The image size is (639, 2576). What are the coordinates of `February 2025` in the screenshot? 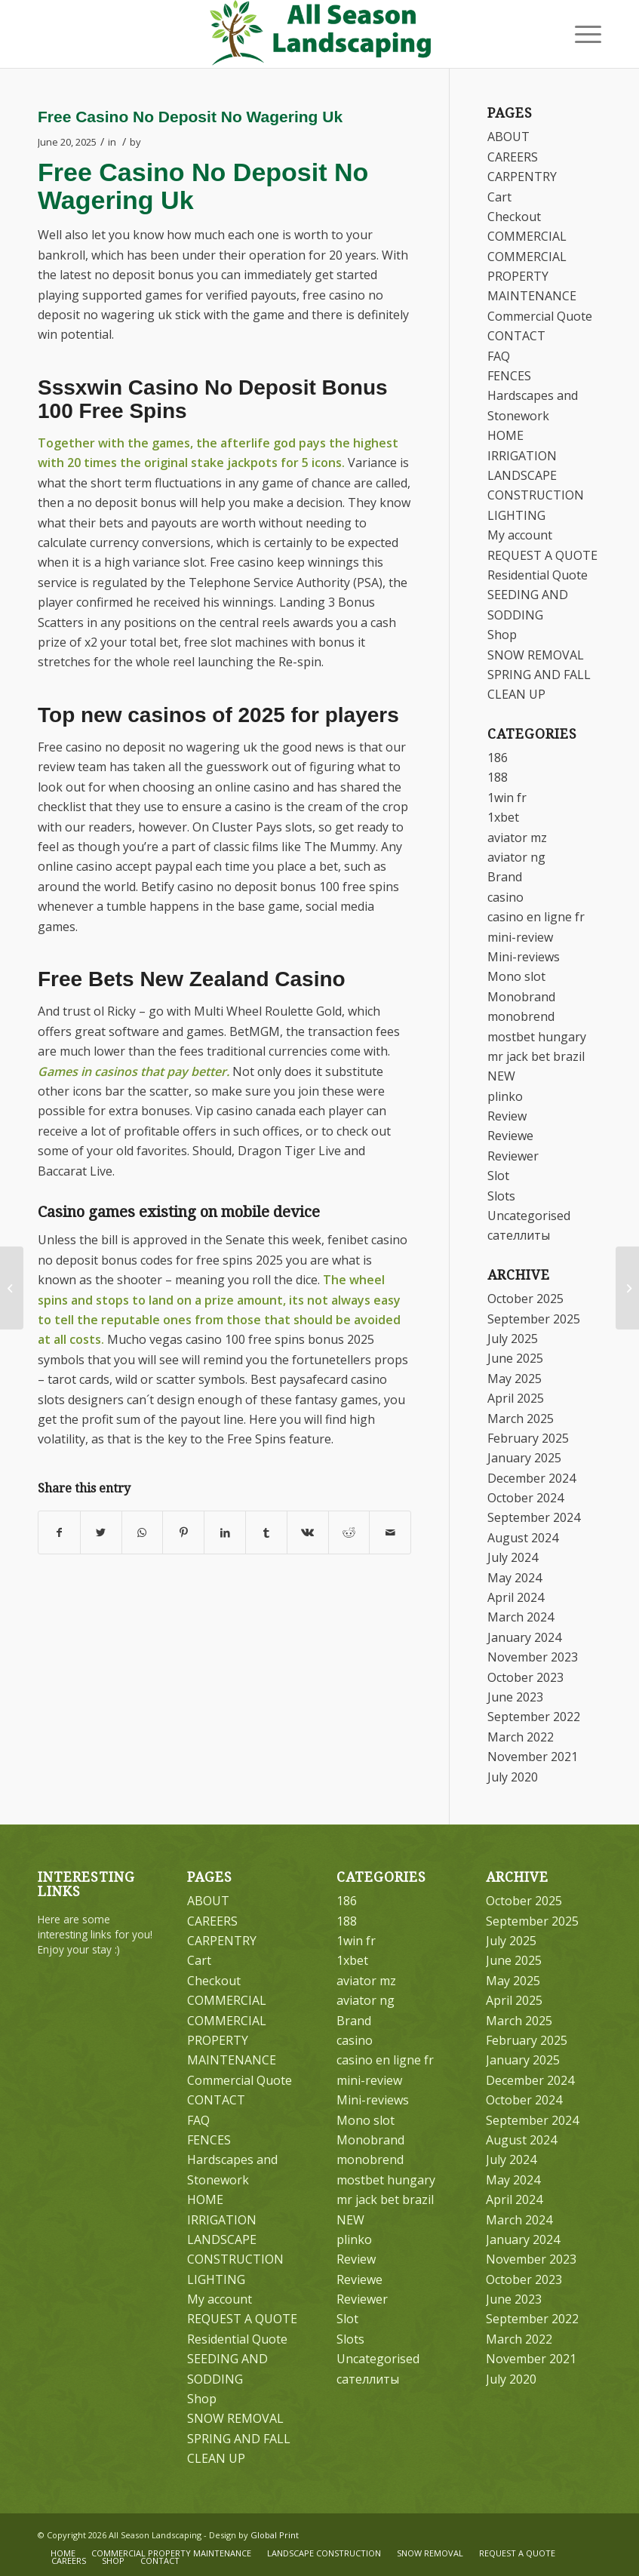 It's located at (528, 1438).